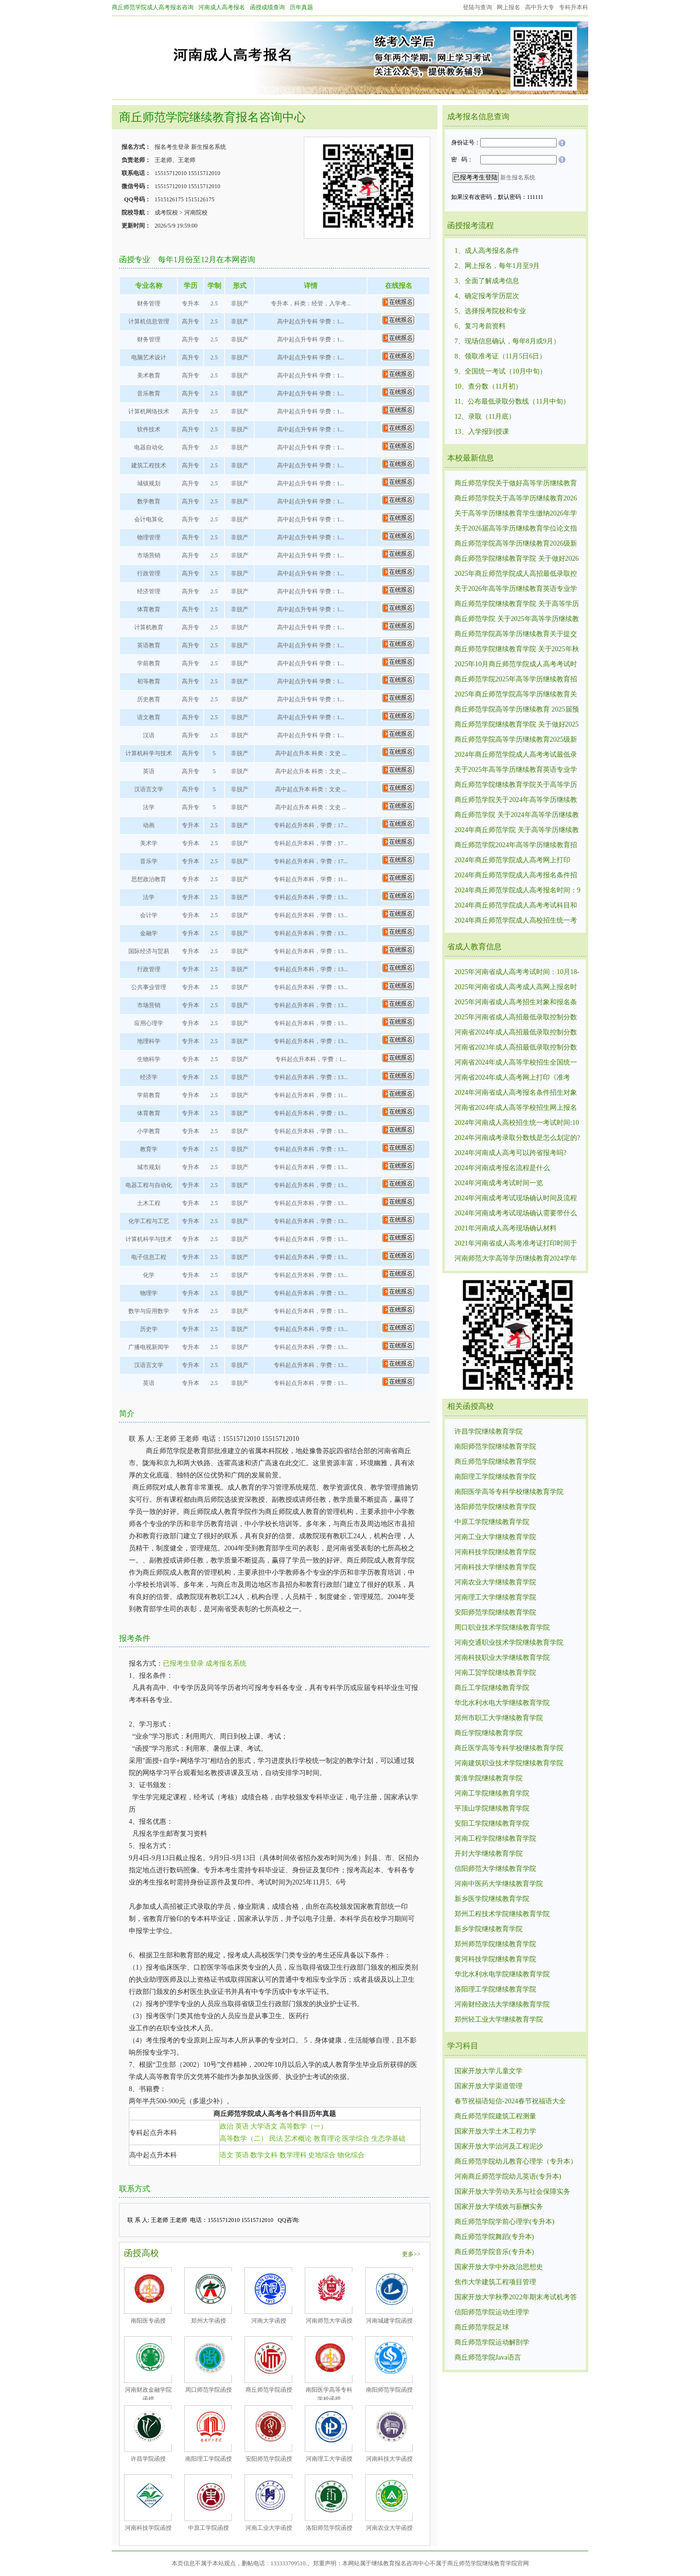  Describe the element at coordinates (495, 2116) in the screenshot. I see `商丘师范学院建筑工程测量` at that location.